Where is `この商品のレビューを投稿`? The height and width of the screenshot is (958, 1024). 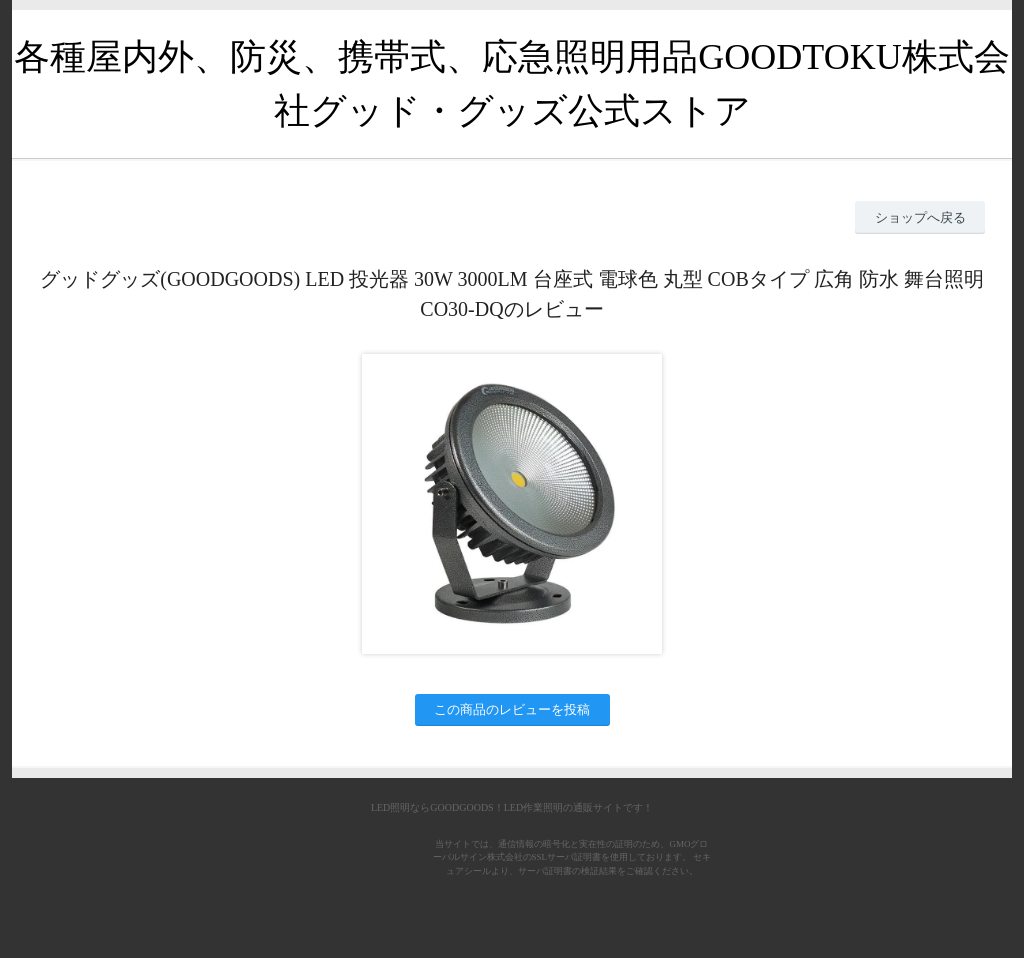
この商品のレビューを投稿 is located at coordinates (512, 709).